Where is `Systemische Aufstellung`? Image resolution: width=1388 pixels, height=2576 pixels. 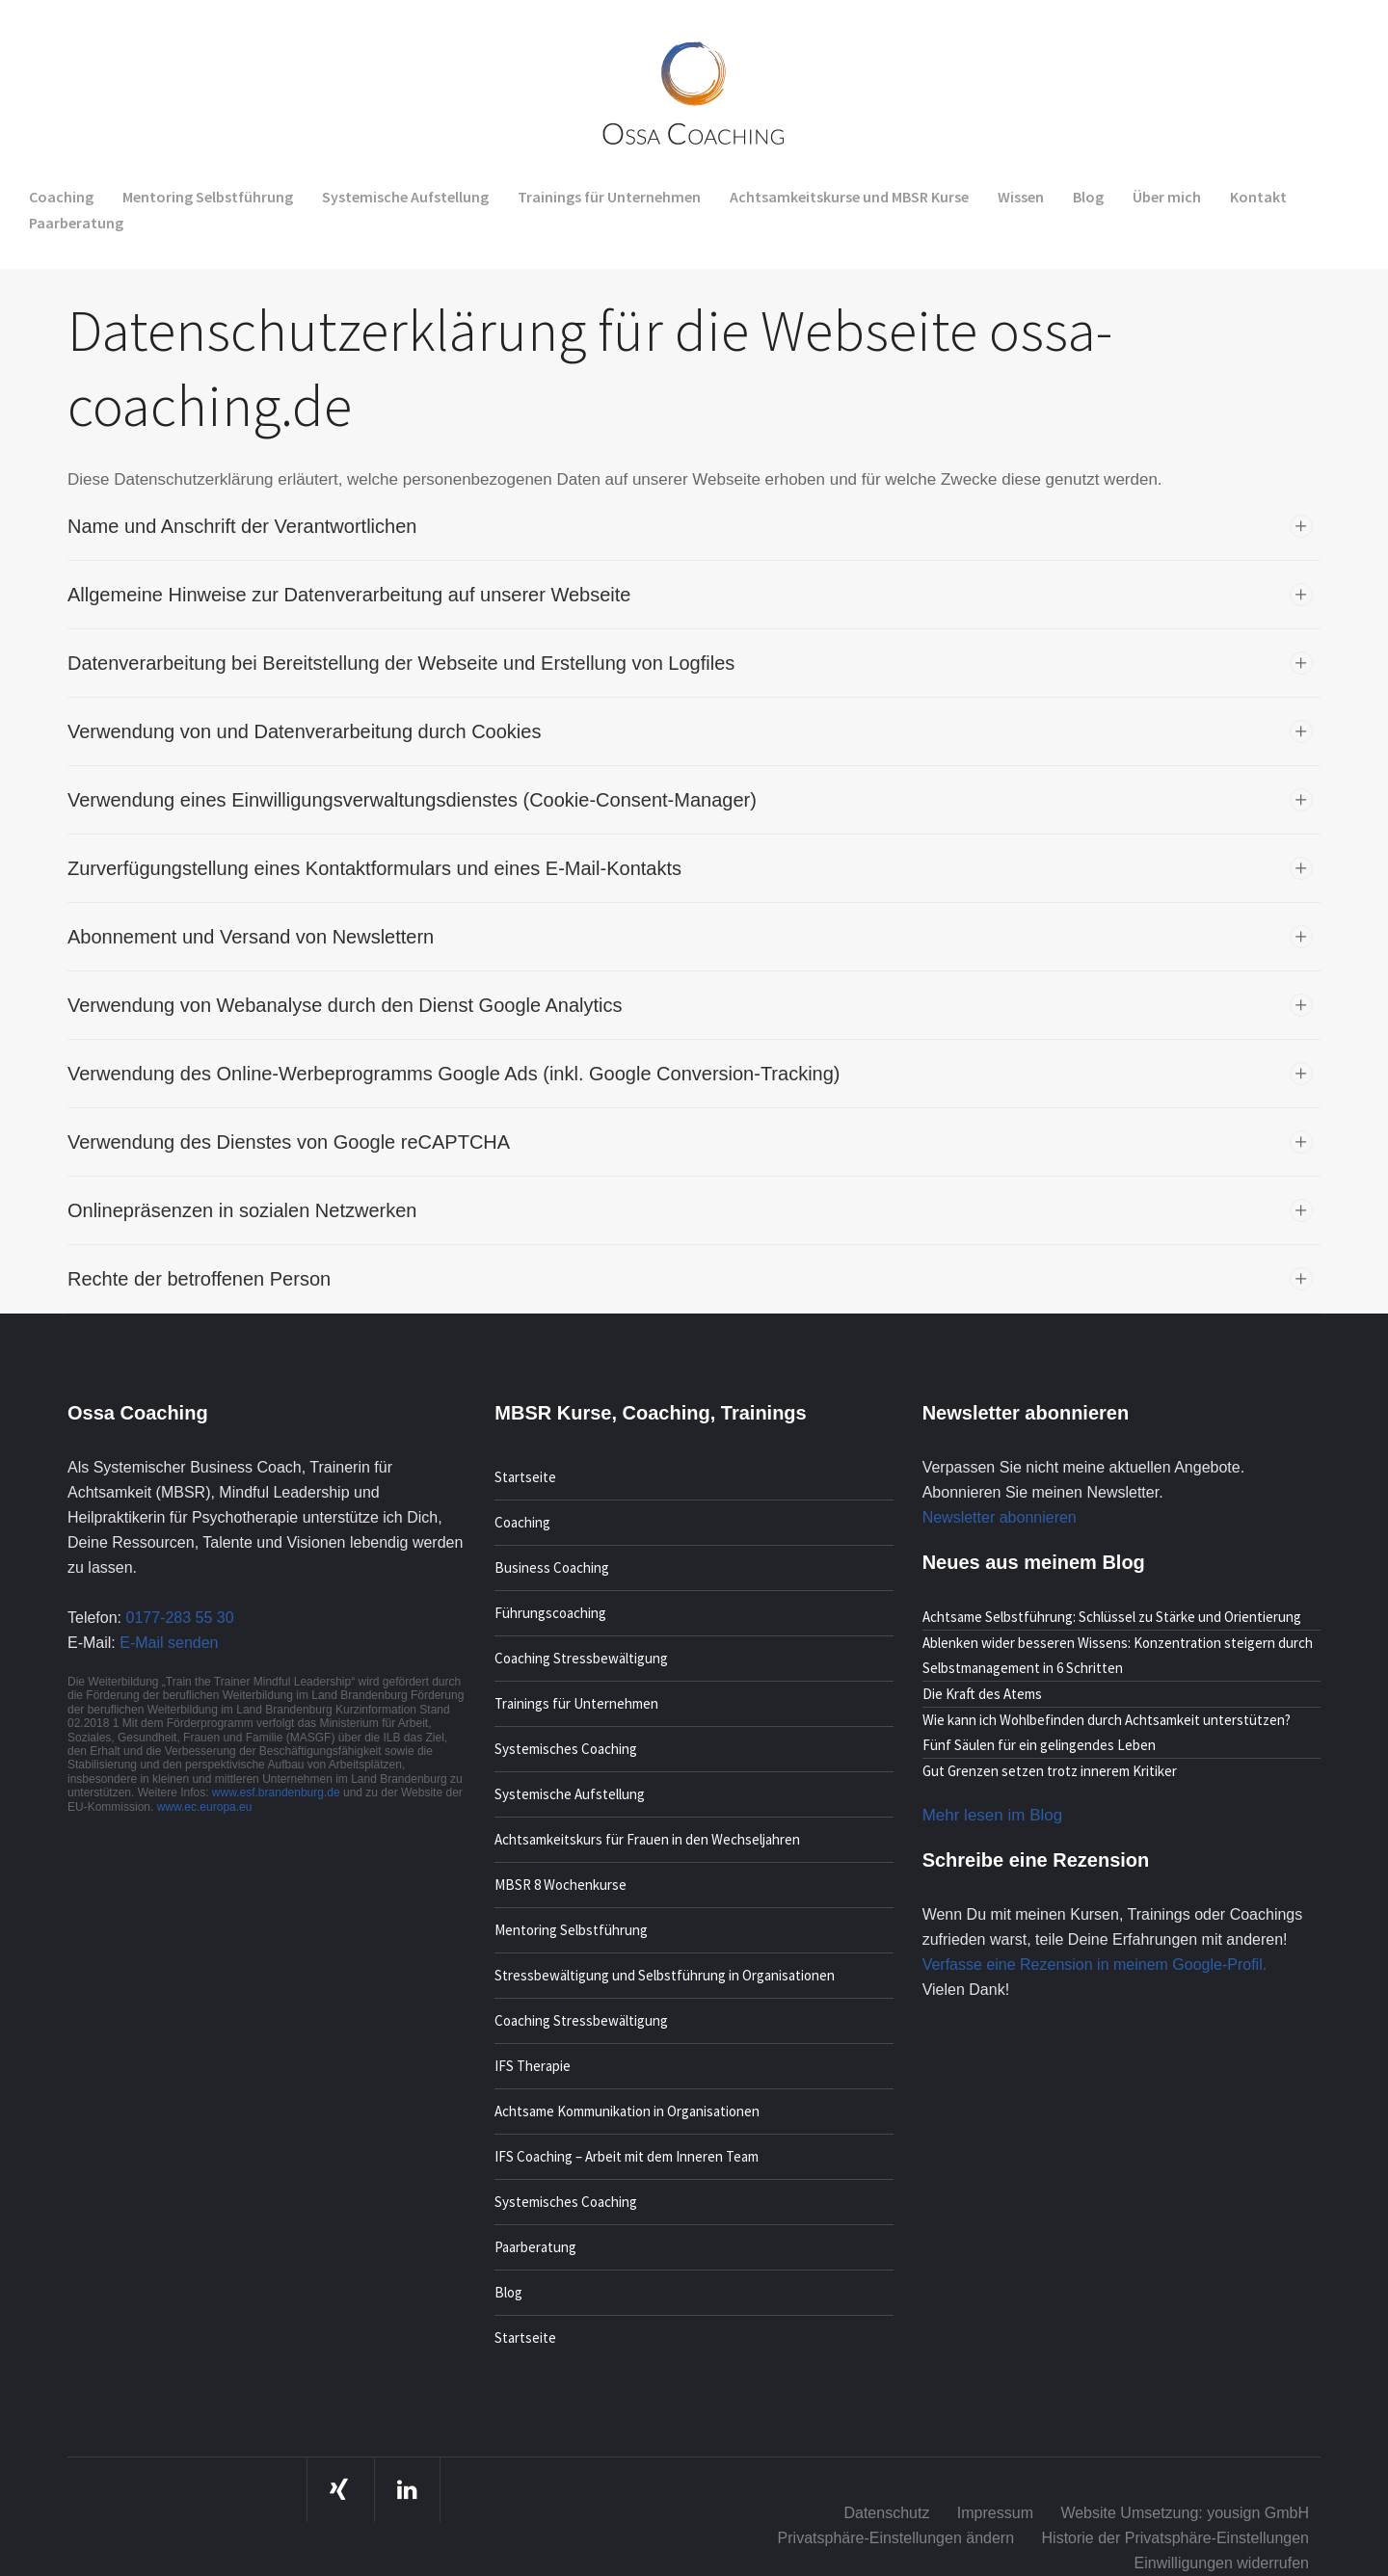 Systemische Aufstellung is located at coordinates (569, 1794).